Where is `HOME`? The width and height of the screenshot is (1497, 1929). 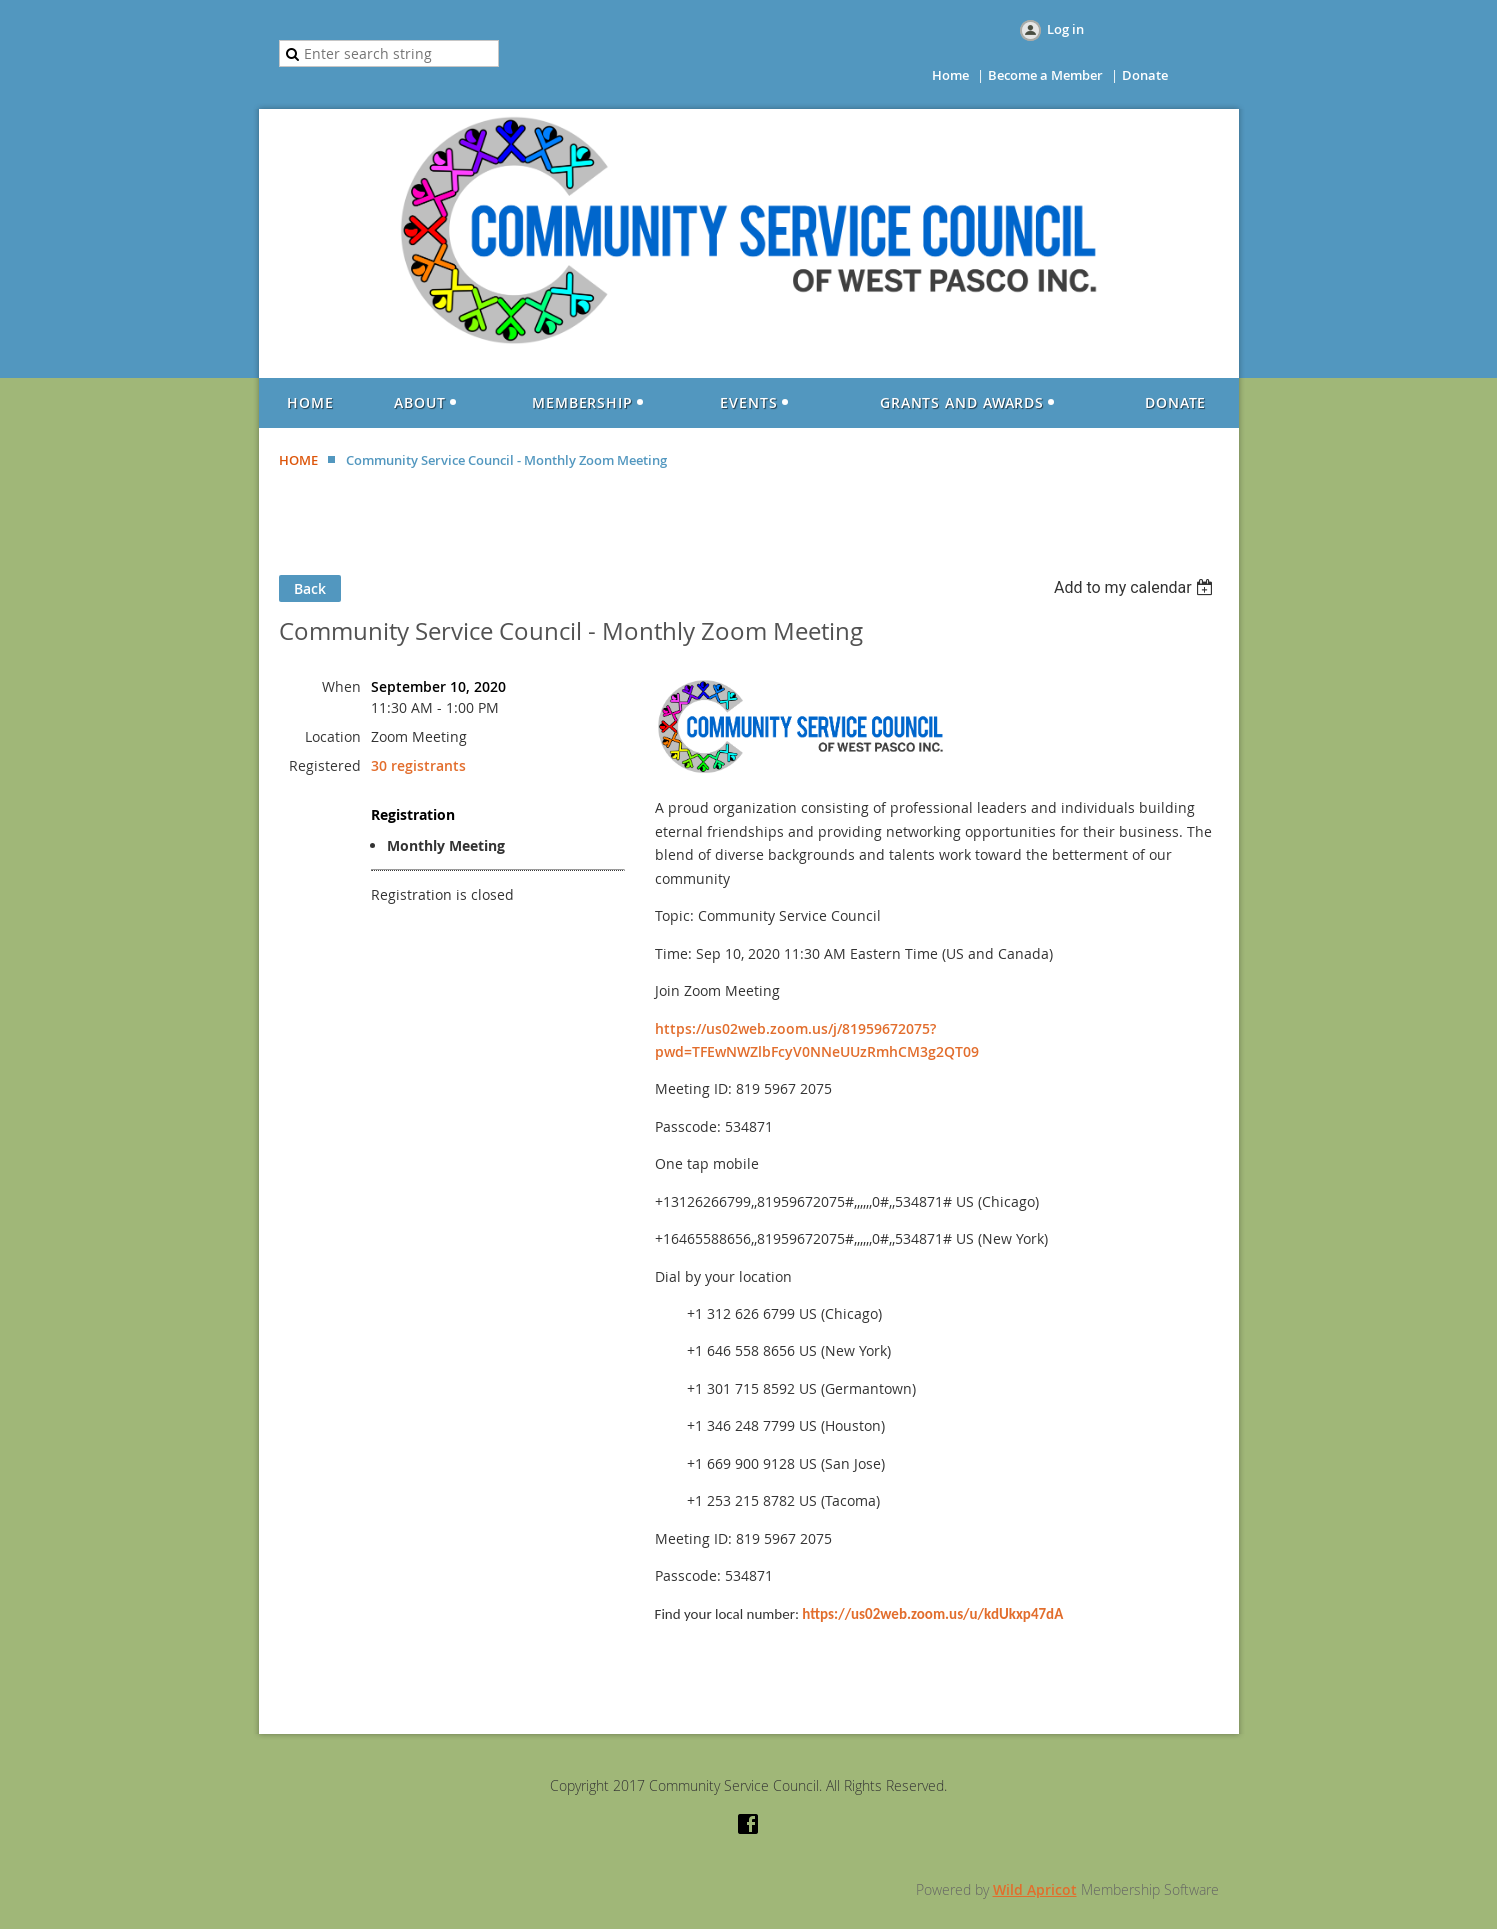
HOME is located at coordinates (298, 460).